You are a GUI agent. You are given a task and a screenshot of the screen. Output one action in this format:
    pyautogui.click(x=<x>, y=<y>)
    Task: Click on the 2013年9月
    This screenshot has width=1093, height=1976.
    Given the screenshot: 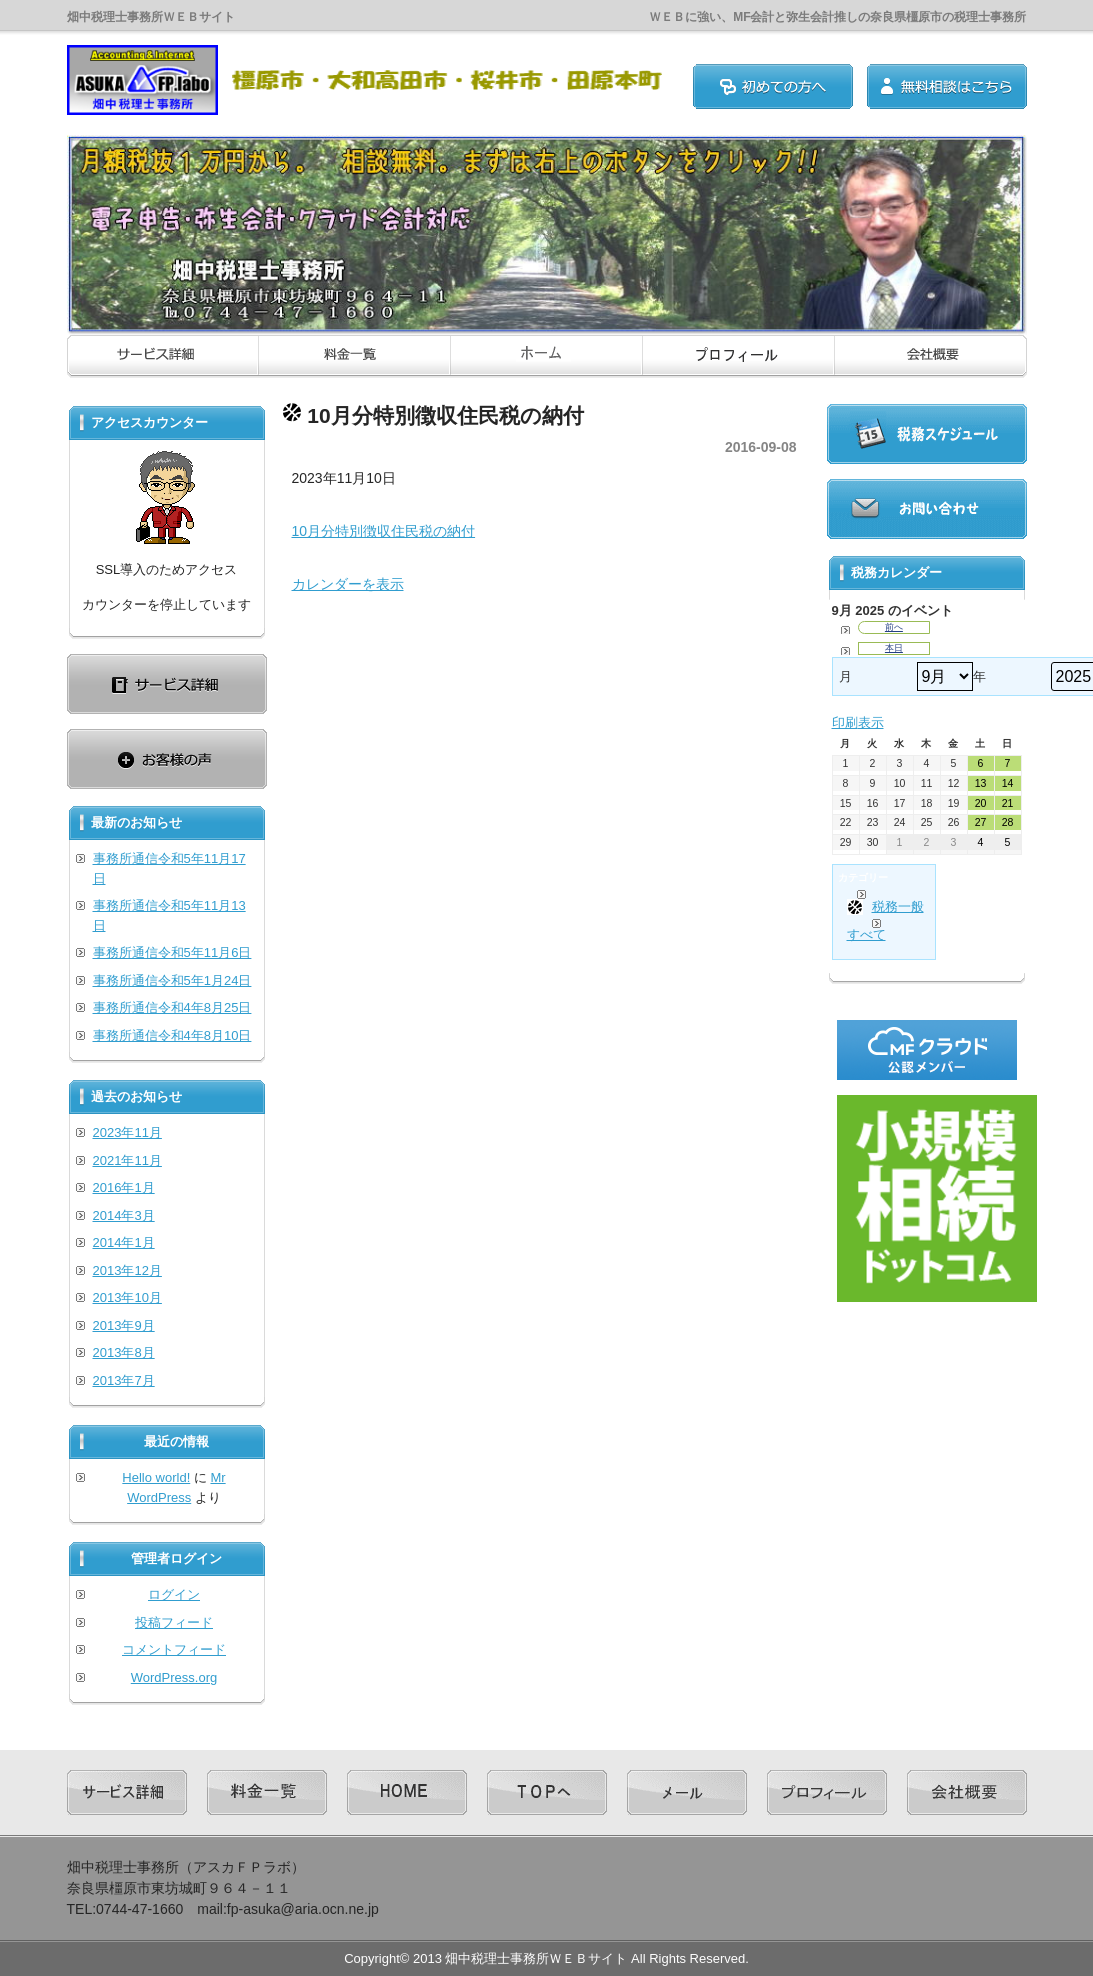 What is the action you would take?
    pyautogui.click(x=124, y=1325)
    